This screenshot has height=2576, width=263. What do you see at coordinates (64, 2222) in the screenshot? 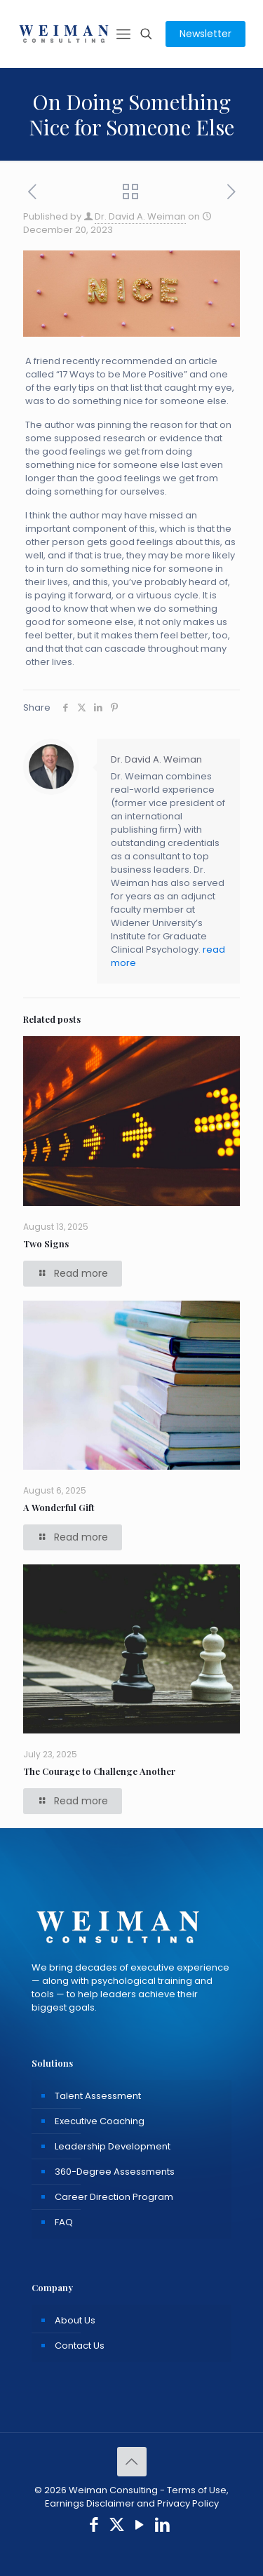
I see `FAQ` at bounding box center [64, 2222].